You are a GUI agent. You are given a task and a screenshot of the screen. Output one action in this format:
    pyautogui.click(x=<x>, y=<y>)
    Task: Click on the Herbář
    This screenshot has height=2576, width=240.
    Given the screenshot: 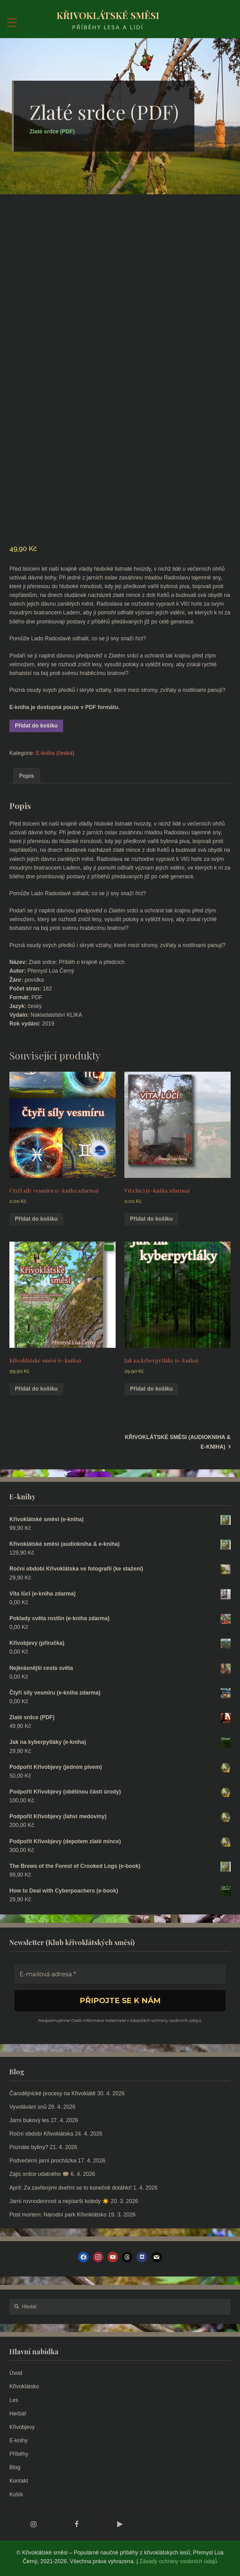 What is the action you would take?
    pyautogui.click(x=17, y=2413)
    